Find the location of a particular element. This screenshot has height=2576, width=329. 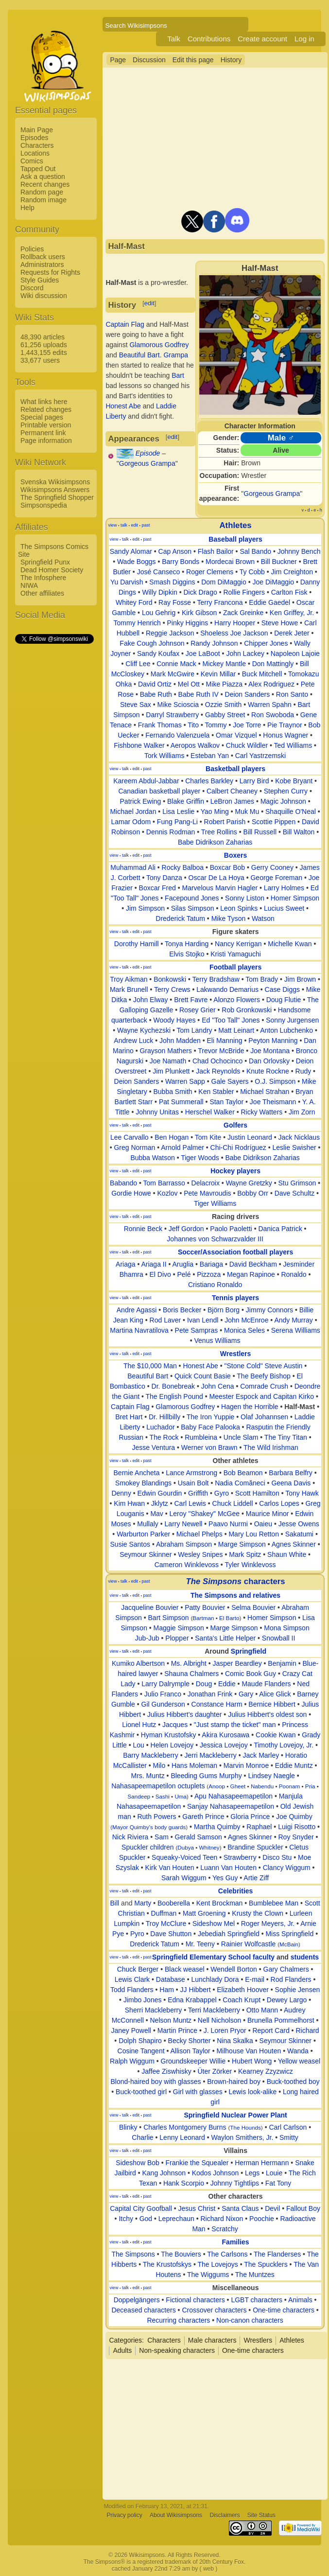

Andrew Luck is located at coordinates (133, 1040).